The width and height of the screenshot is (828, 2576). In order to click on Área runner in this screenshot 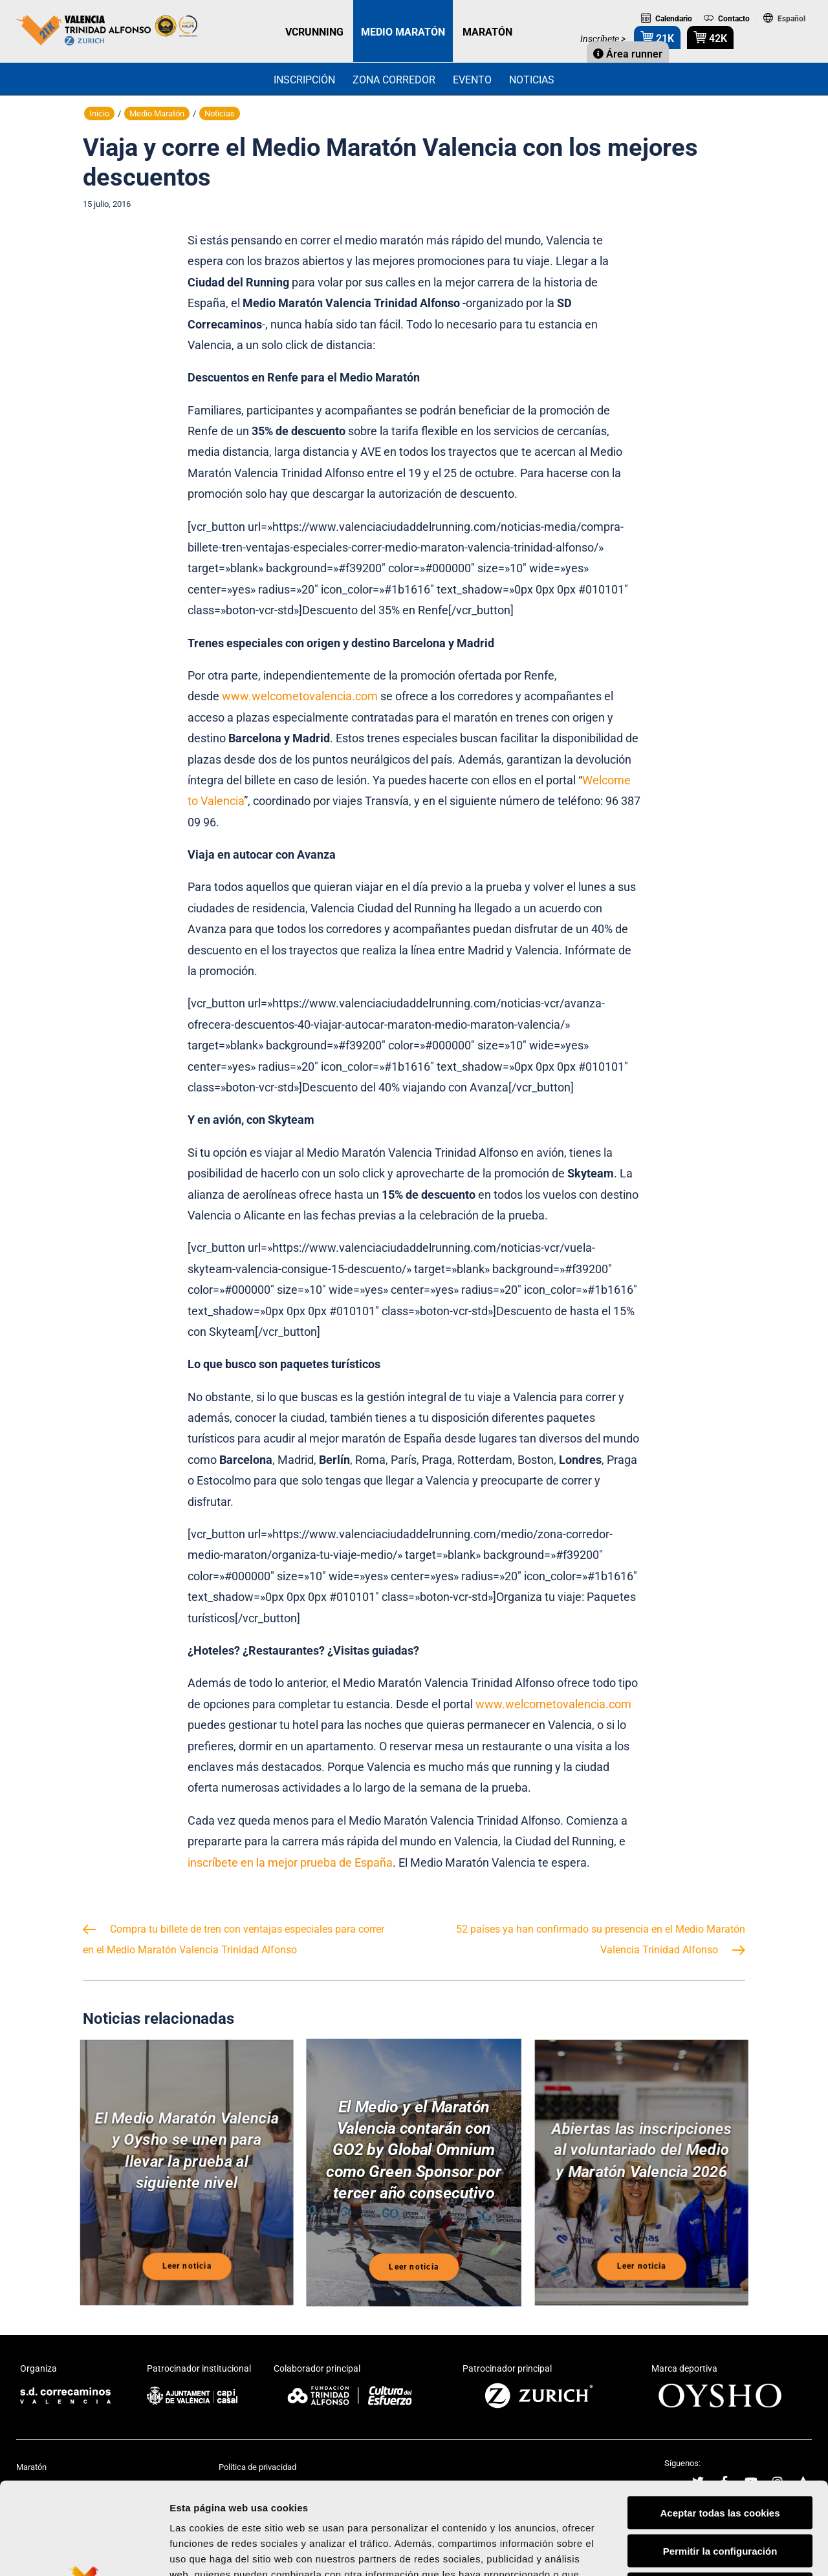, I will do `click(627, 54)`.